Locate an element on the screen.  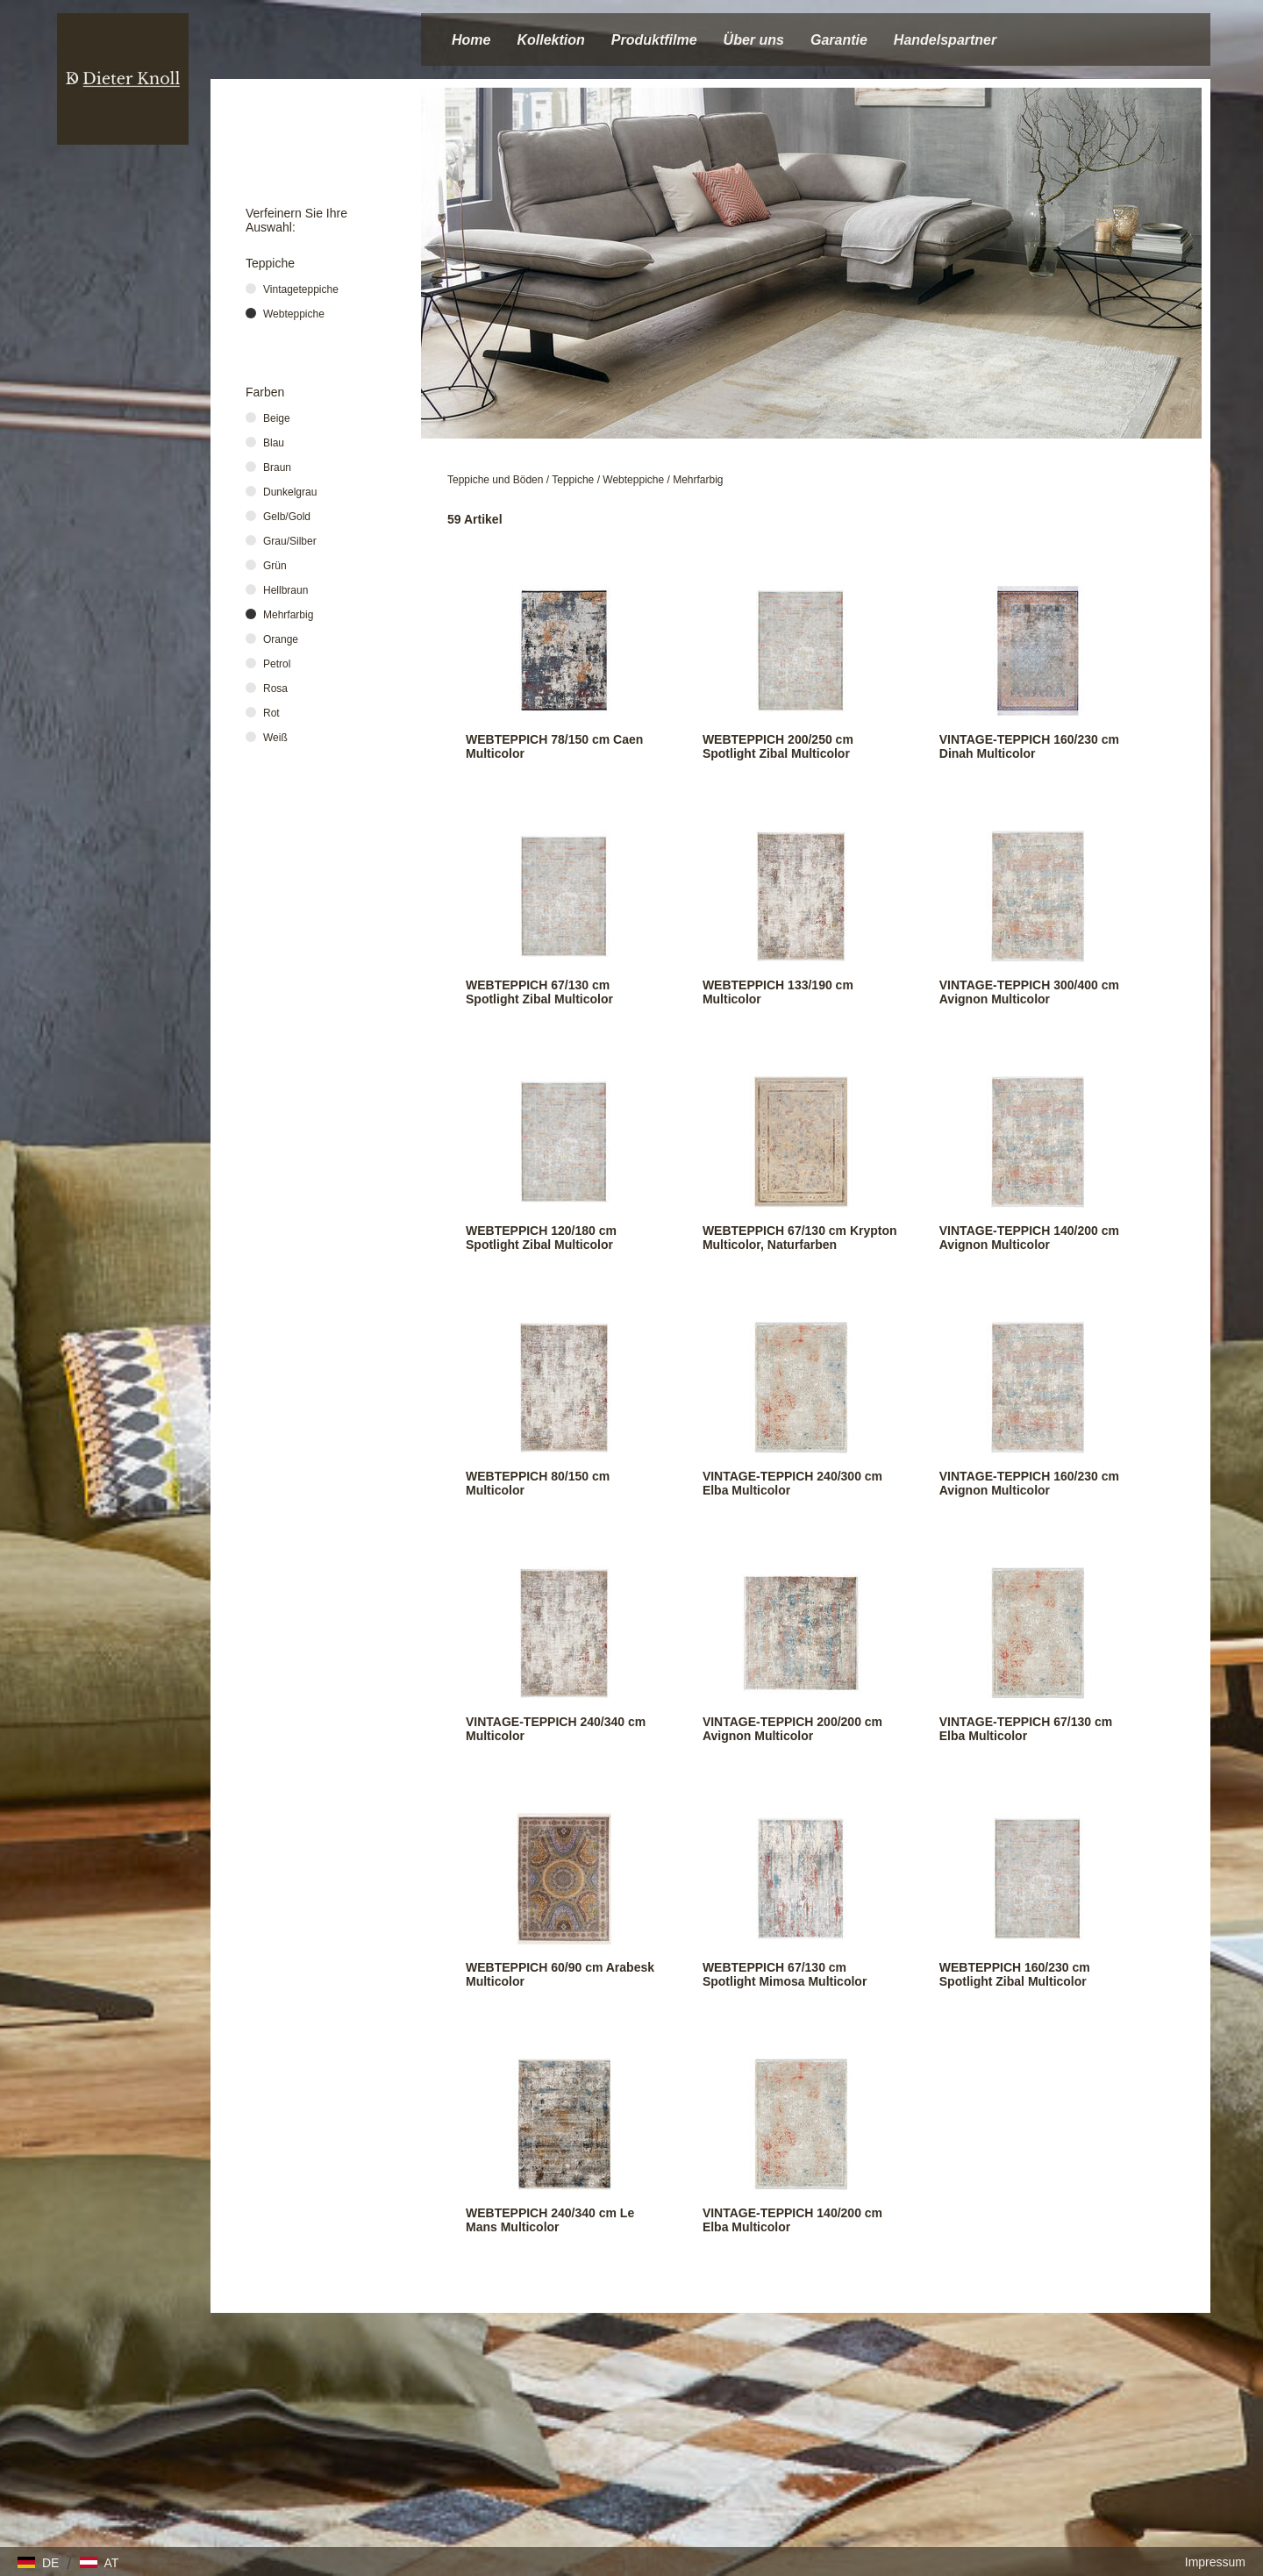
WEBTEPPICH 67/130 cm Krypton Multicolor, Naturfarben is located at coordinates (800, 1238).